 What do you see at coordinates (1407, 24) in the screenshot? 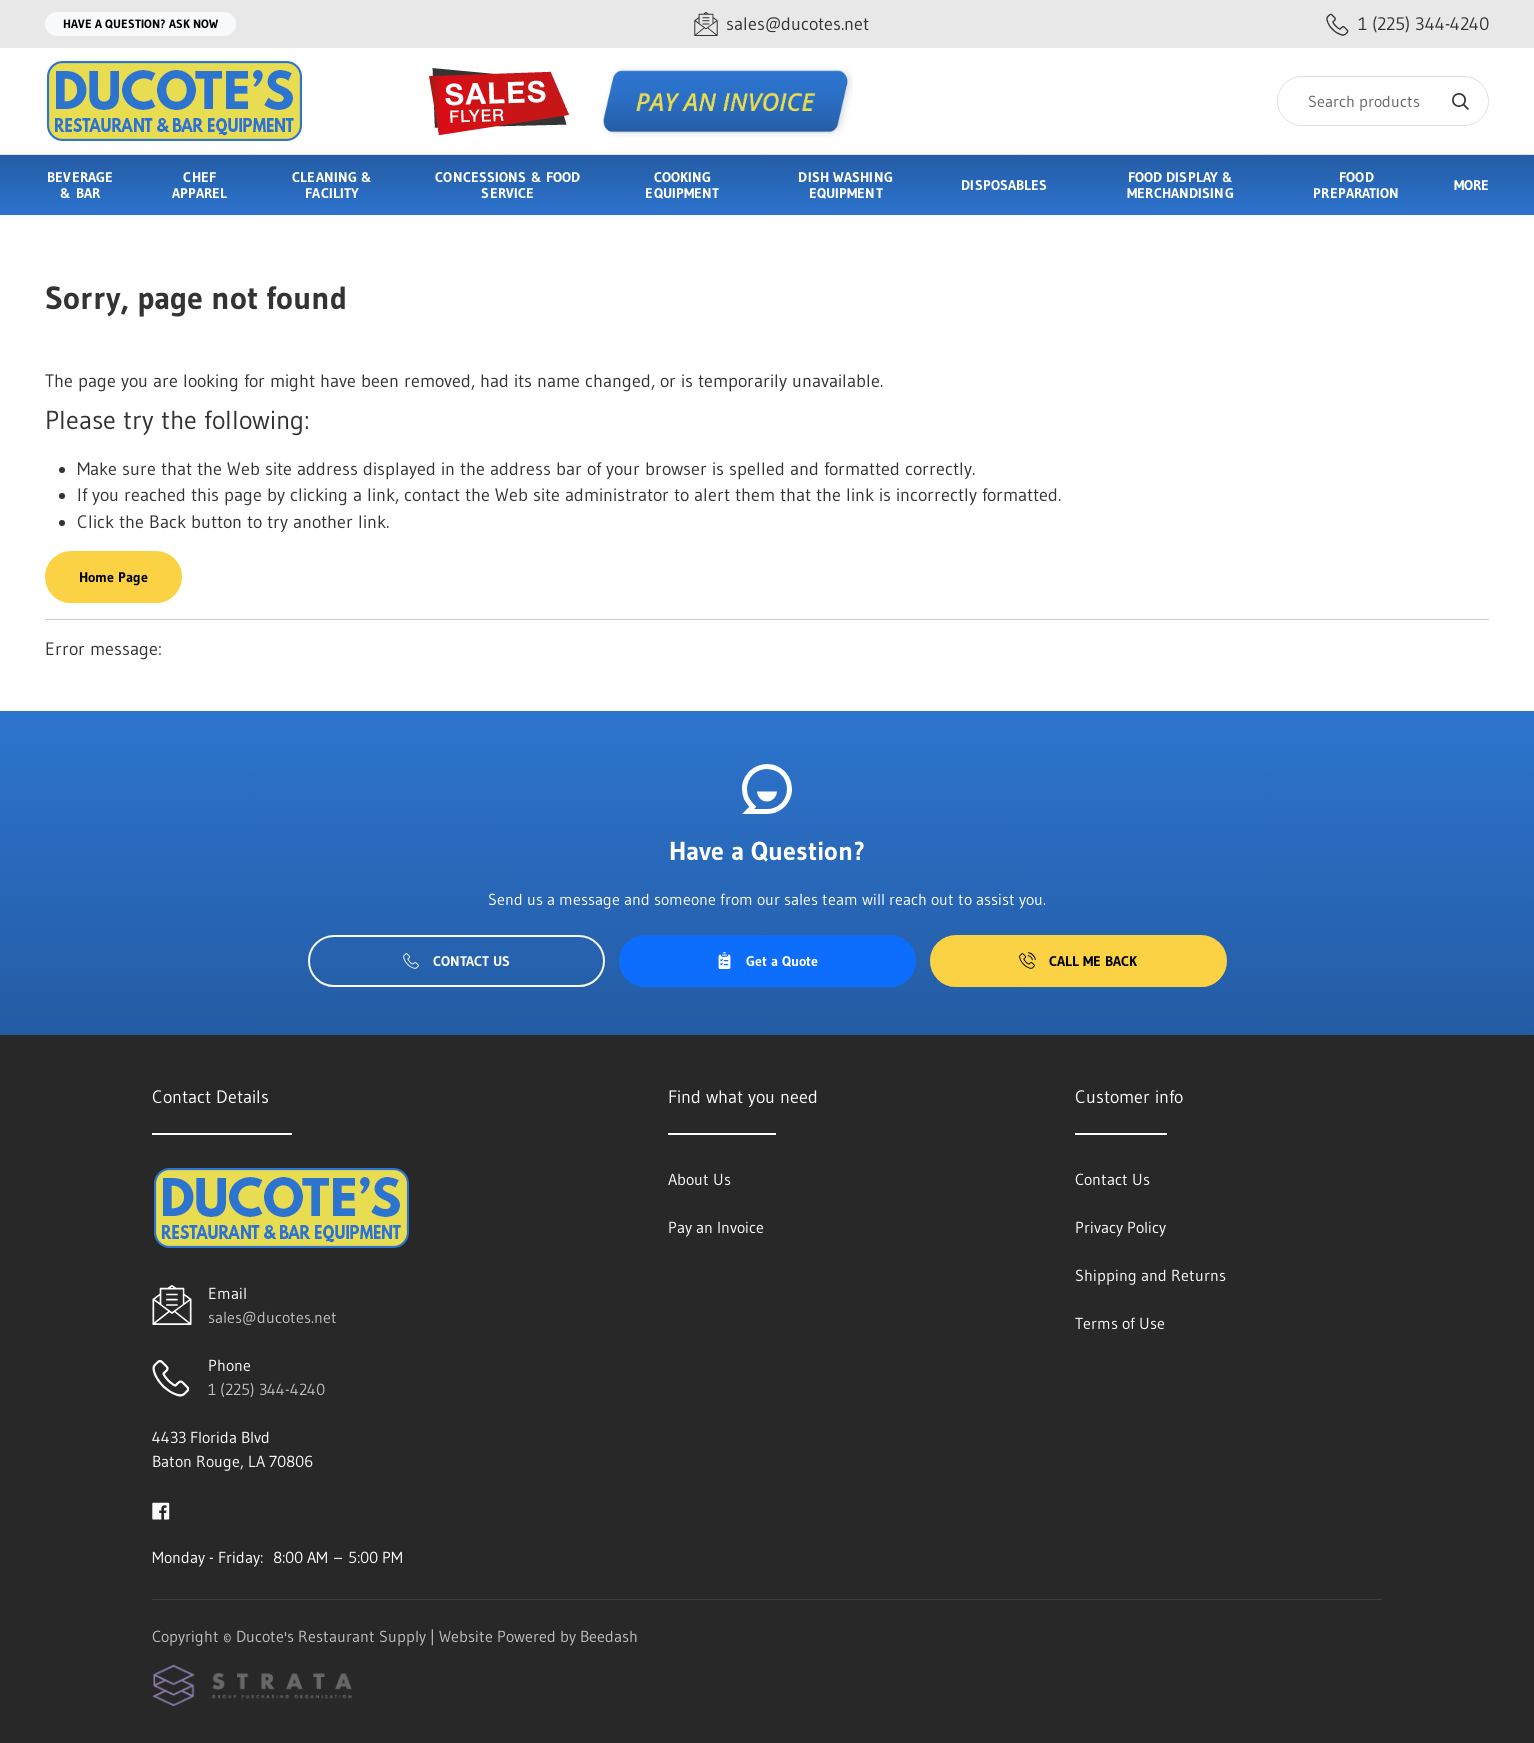
I see `[Call 1 (225) 344-4240]` at bounding box center [1407, 24].